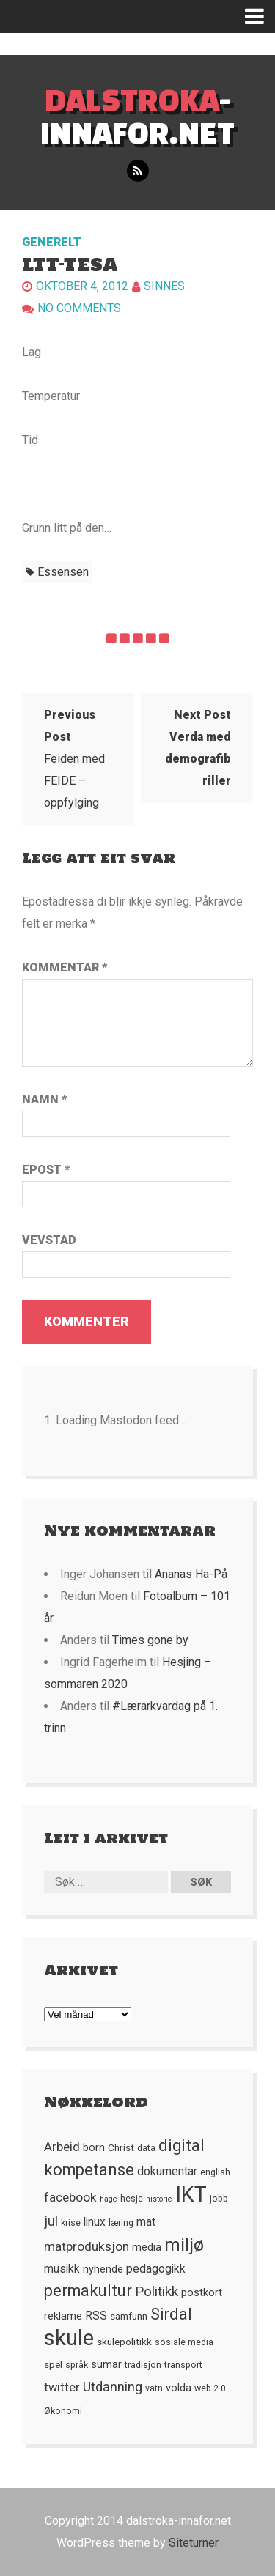  I want to click on læring [læring (5 element)], so click(121, 2223).